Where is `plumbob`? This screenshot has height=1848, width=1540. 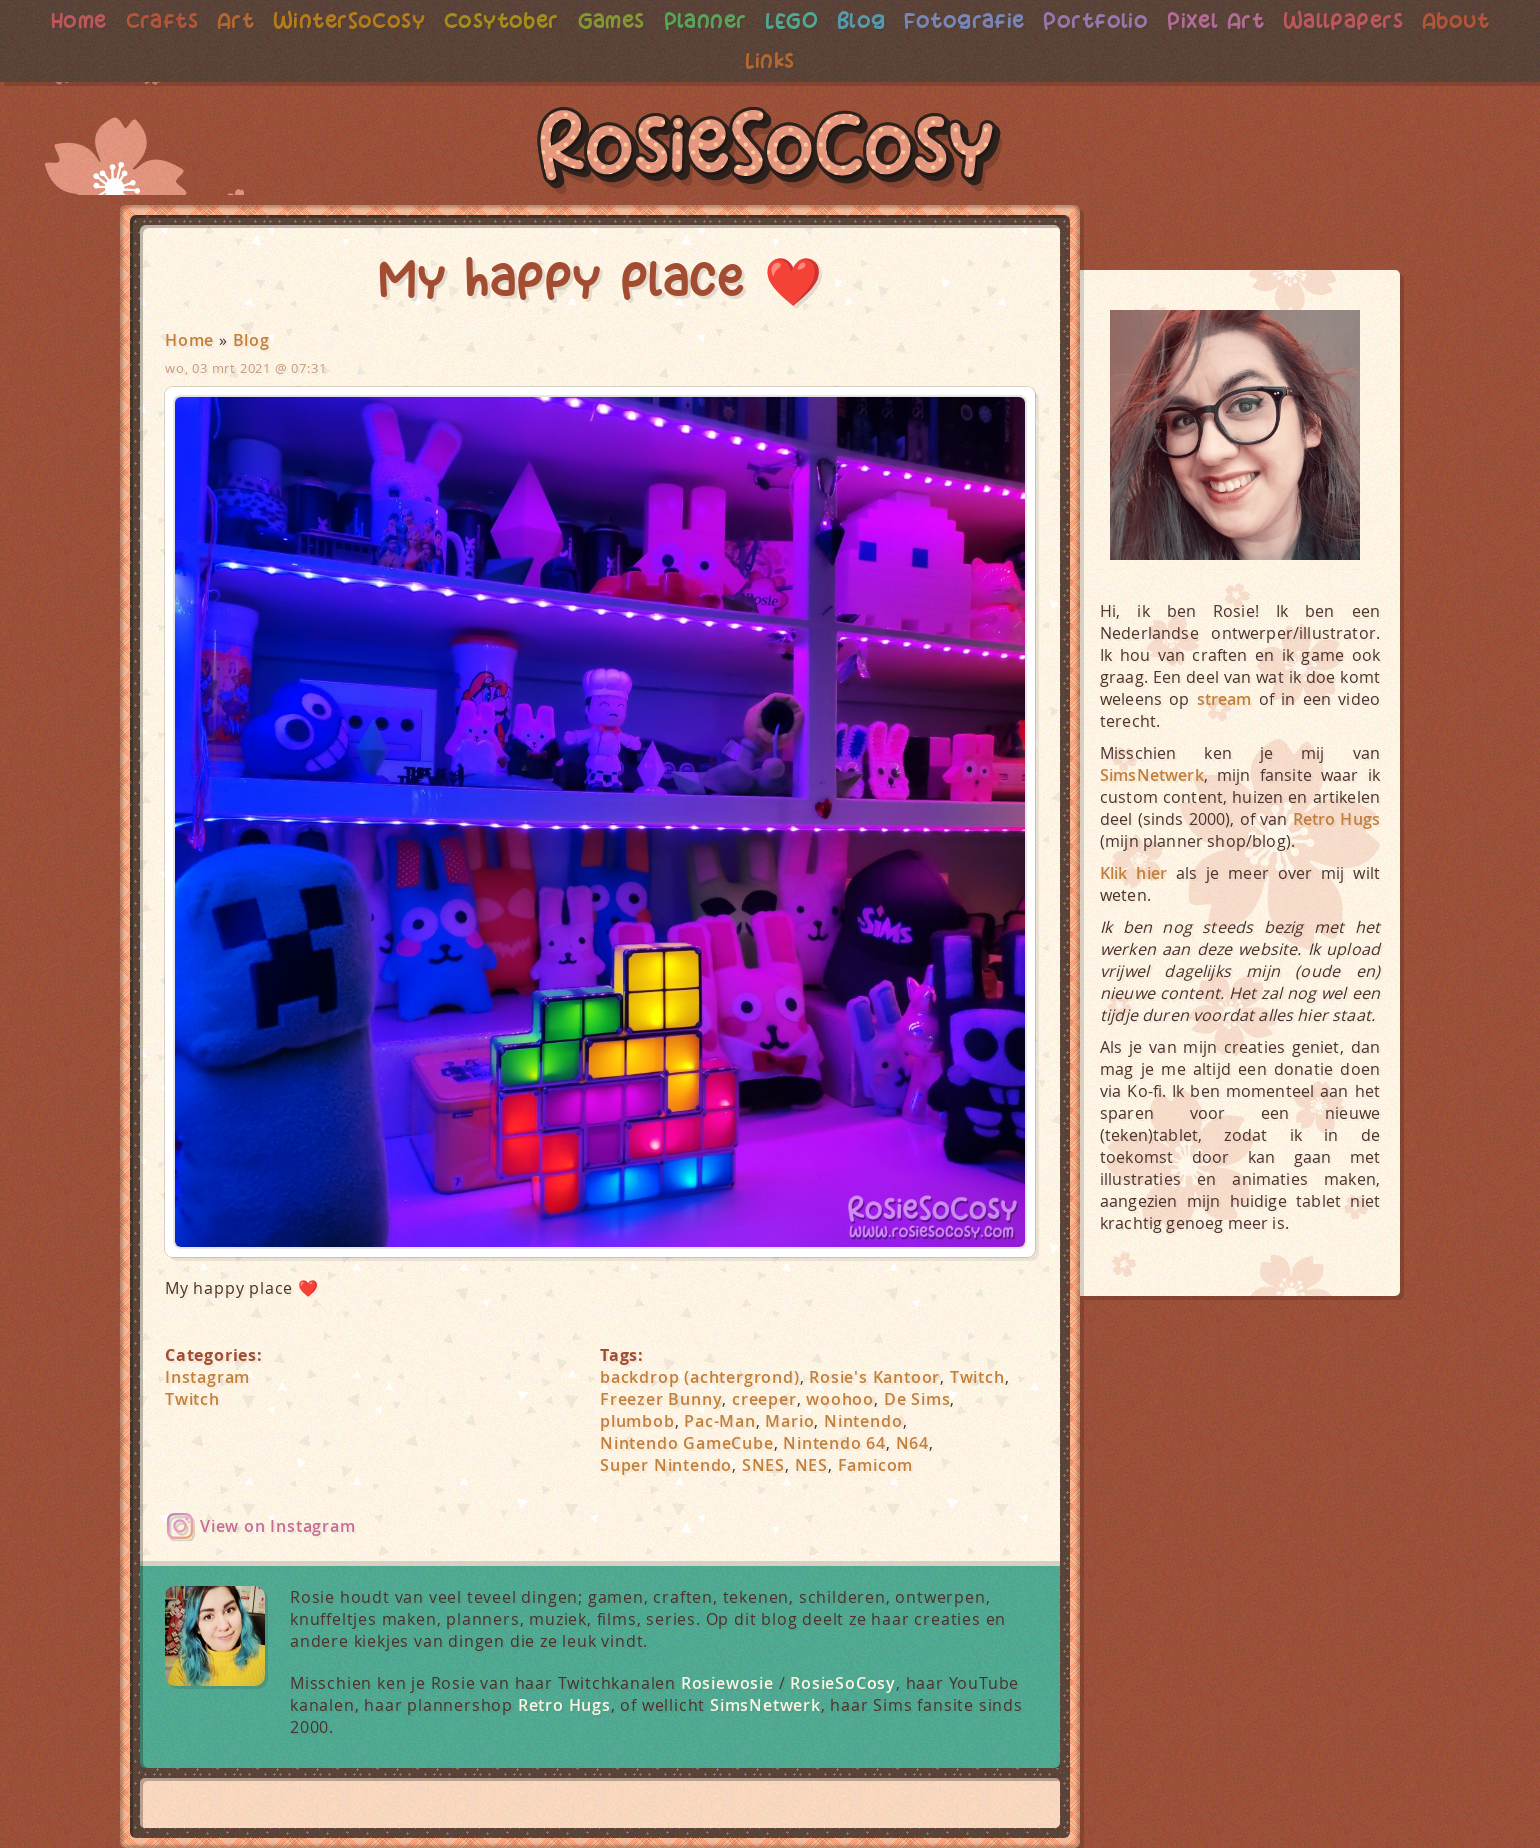 plumbob is located at coordinates (637, 1421).